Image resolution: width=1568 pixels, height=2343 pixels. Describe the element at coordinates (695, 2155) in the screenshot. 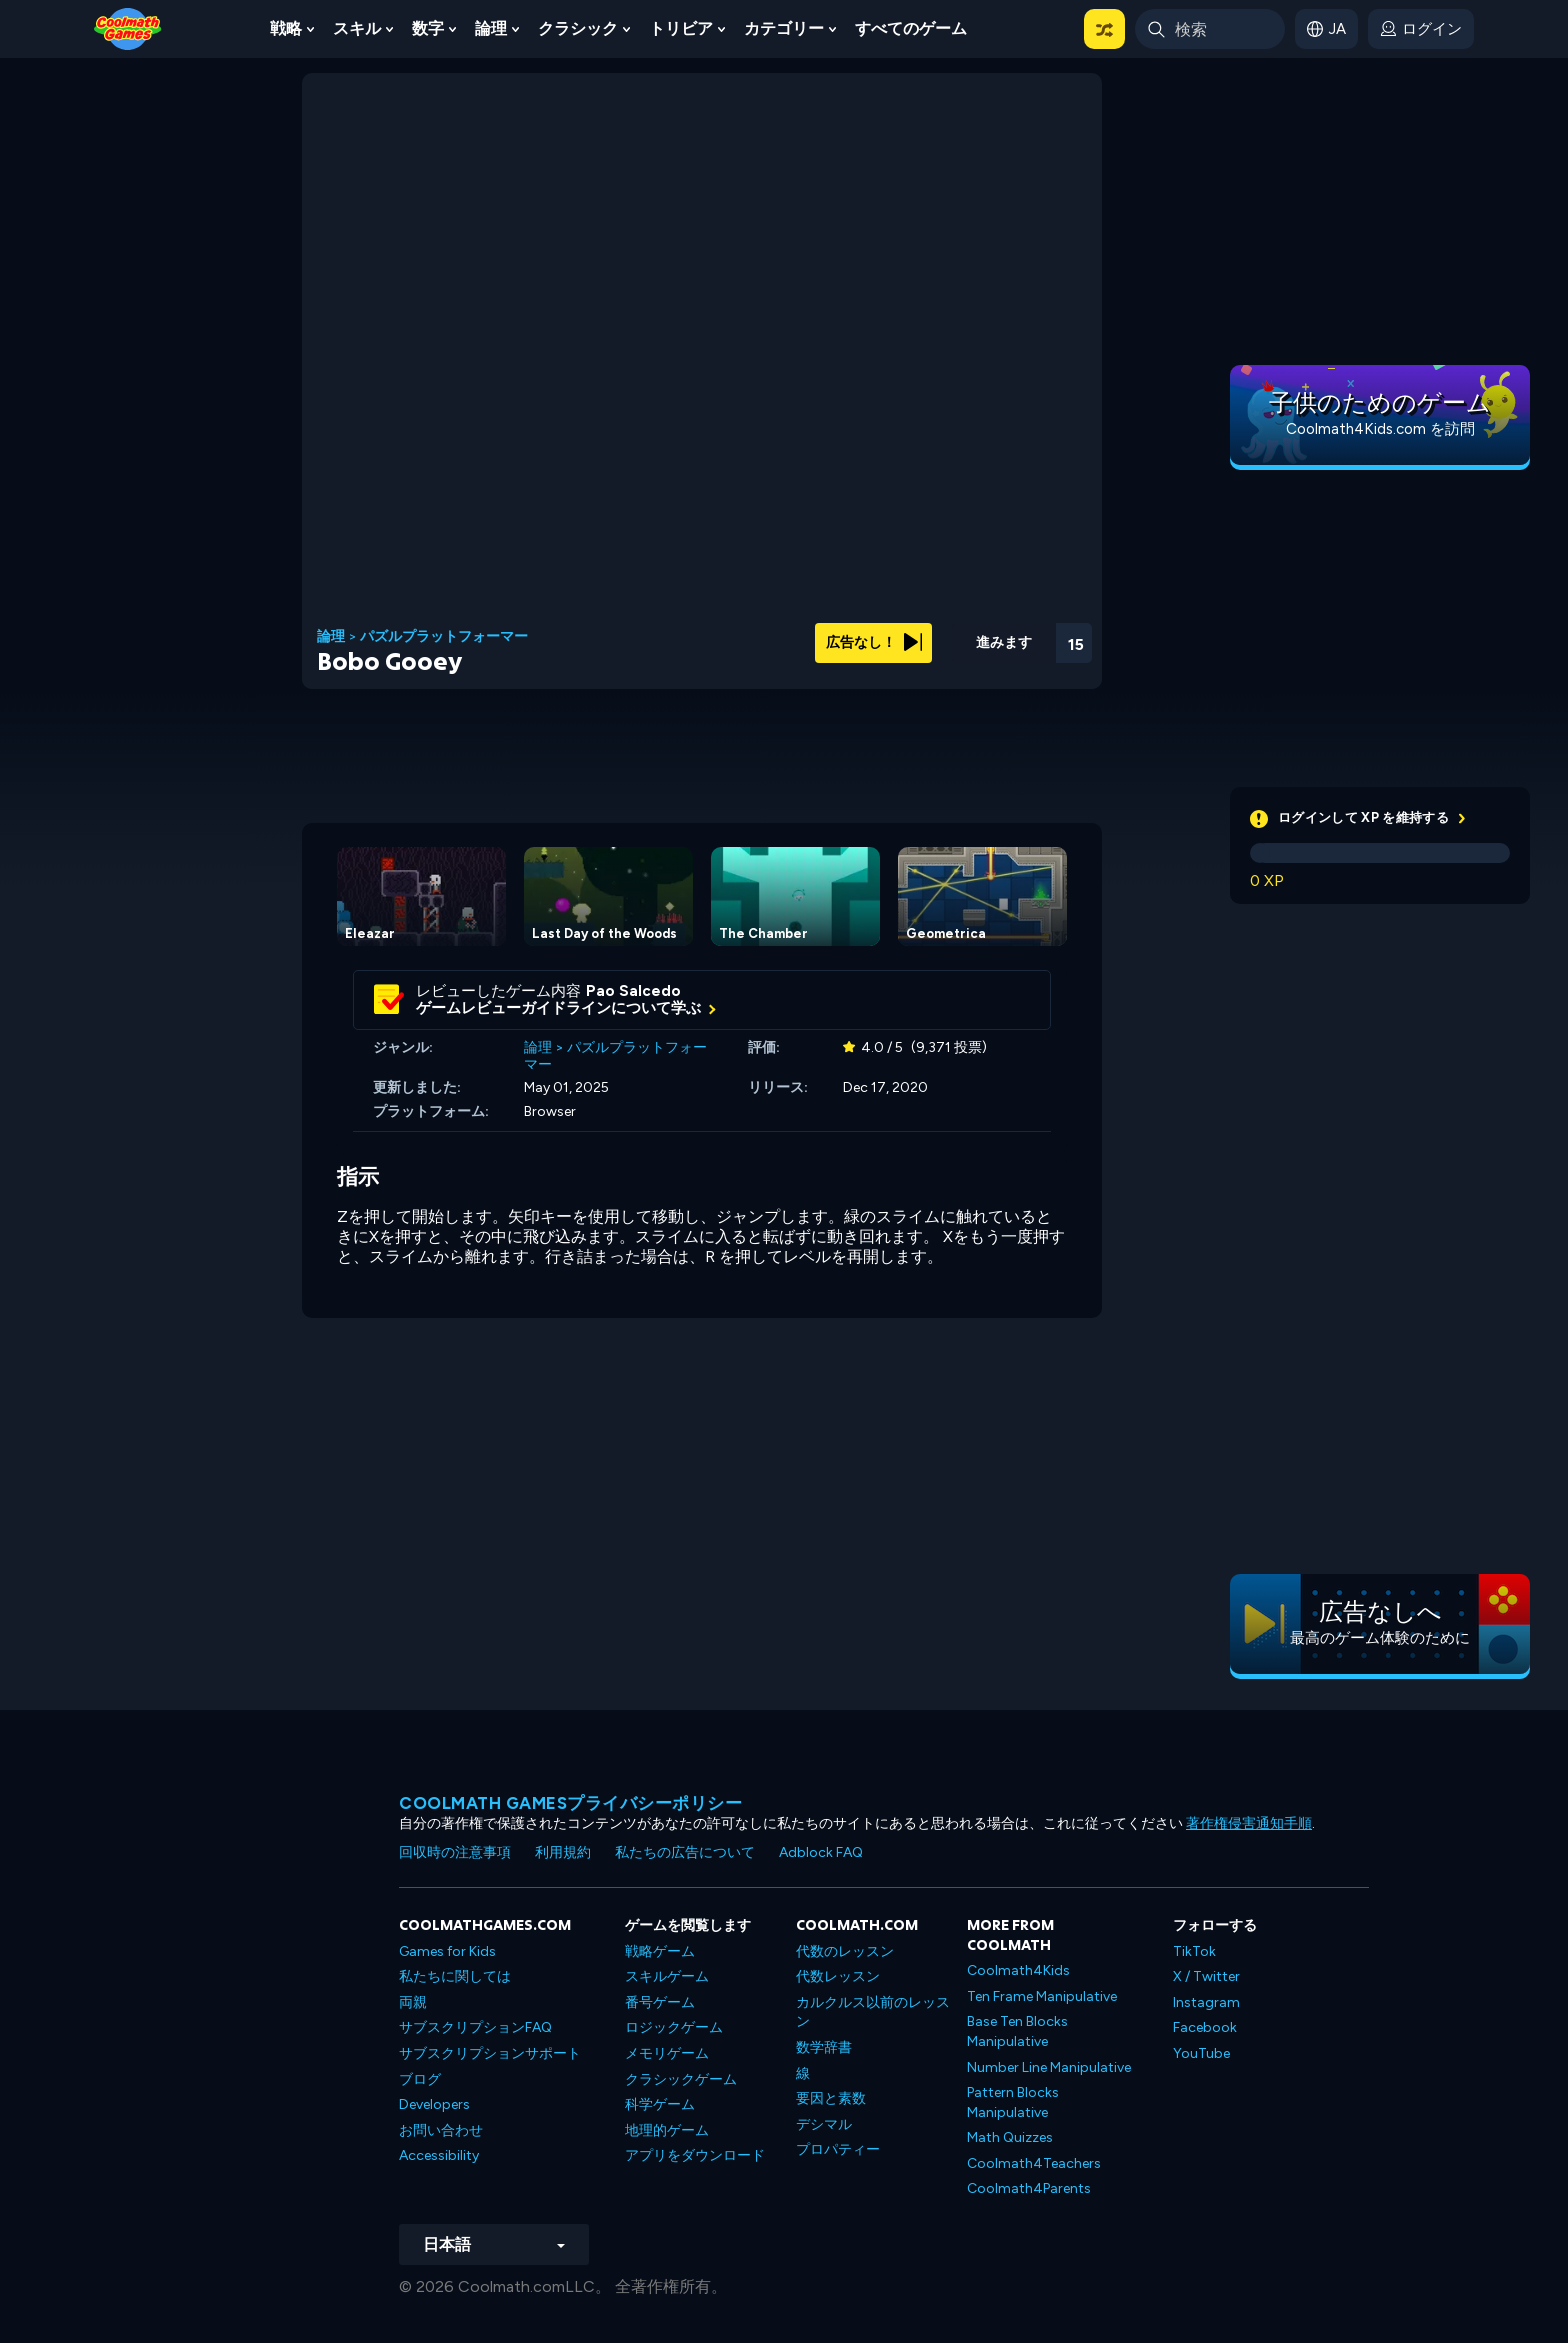

I see `アプリをダウンロード` at that location.